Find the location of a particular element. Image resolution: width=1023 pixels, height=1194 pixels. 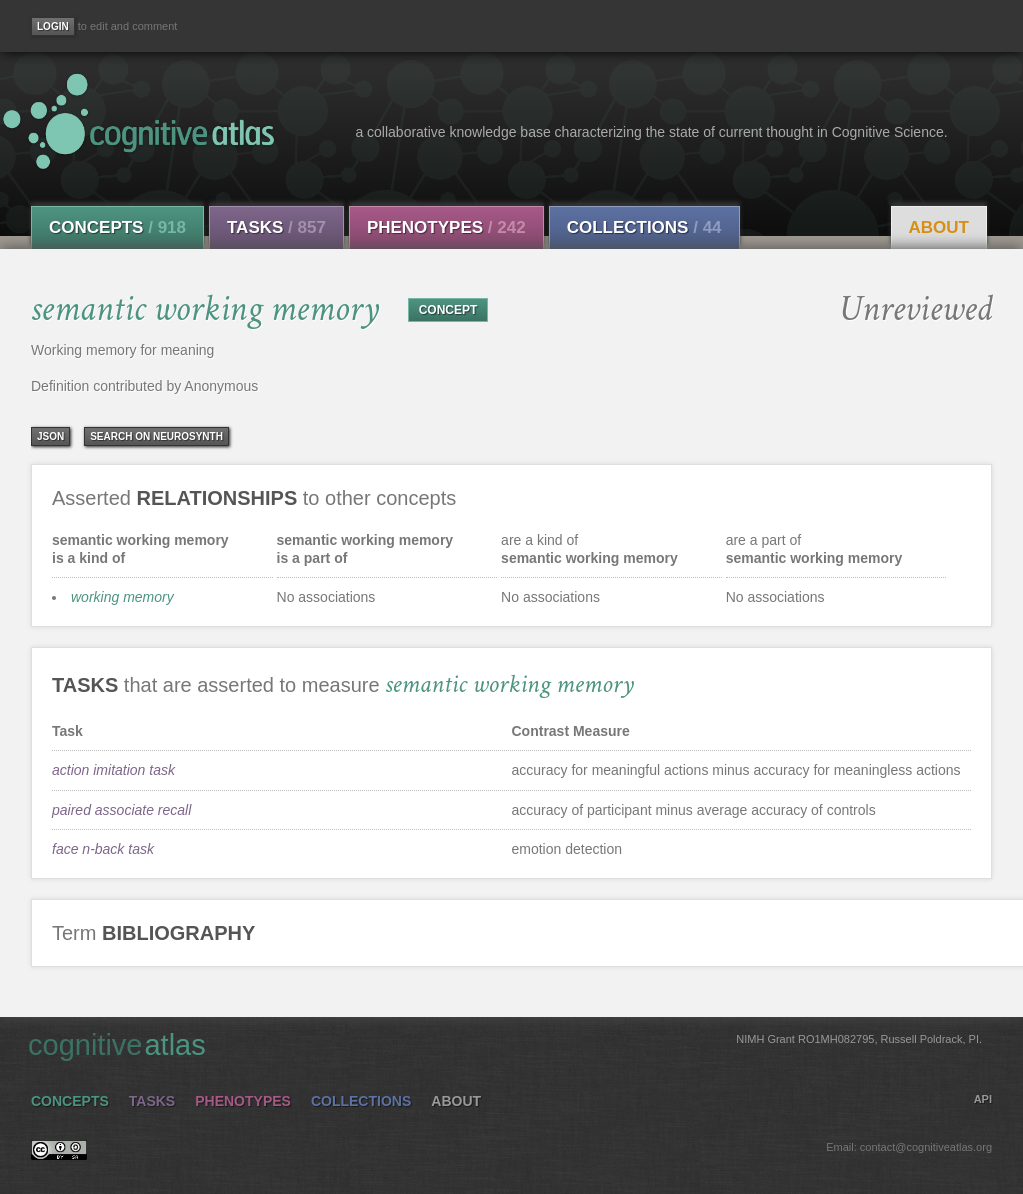

working memory is located at coordinates (122, 597).